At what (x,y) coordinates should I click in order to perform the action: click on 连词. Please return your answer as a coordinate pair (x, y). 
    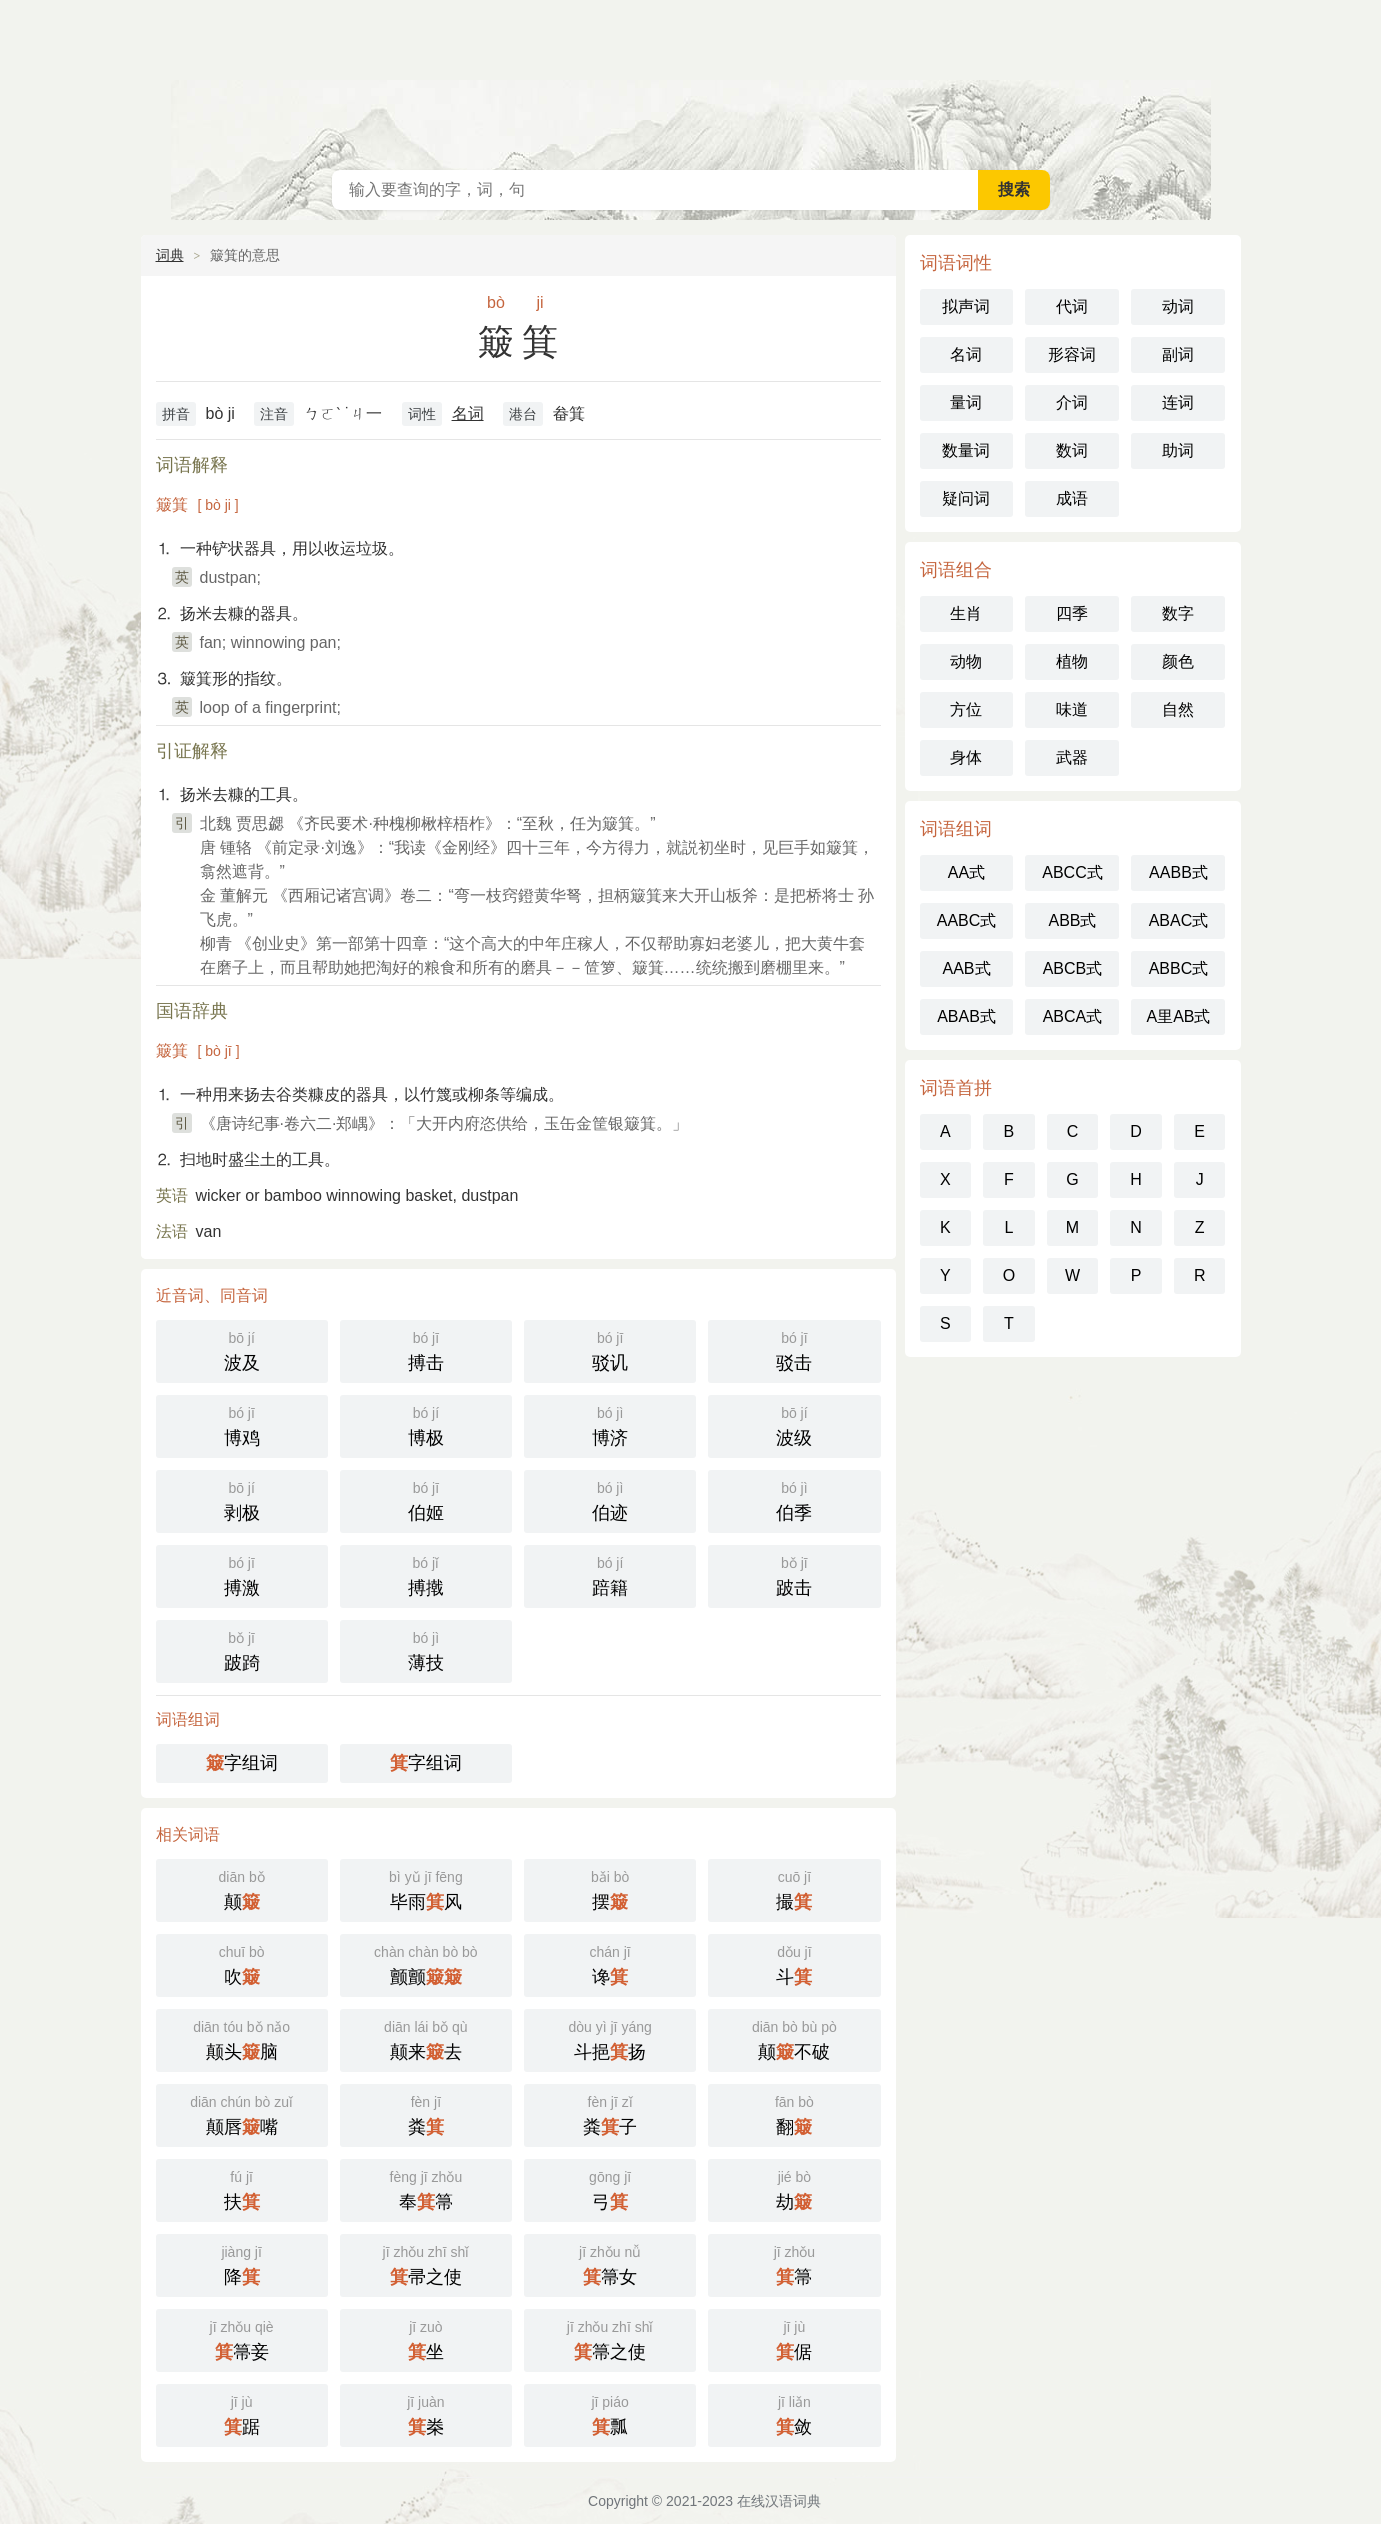
    Looking at the image, I should click on (1178, 402).